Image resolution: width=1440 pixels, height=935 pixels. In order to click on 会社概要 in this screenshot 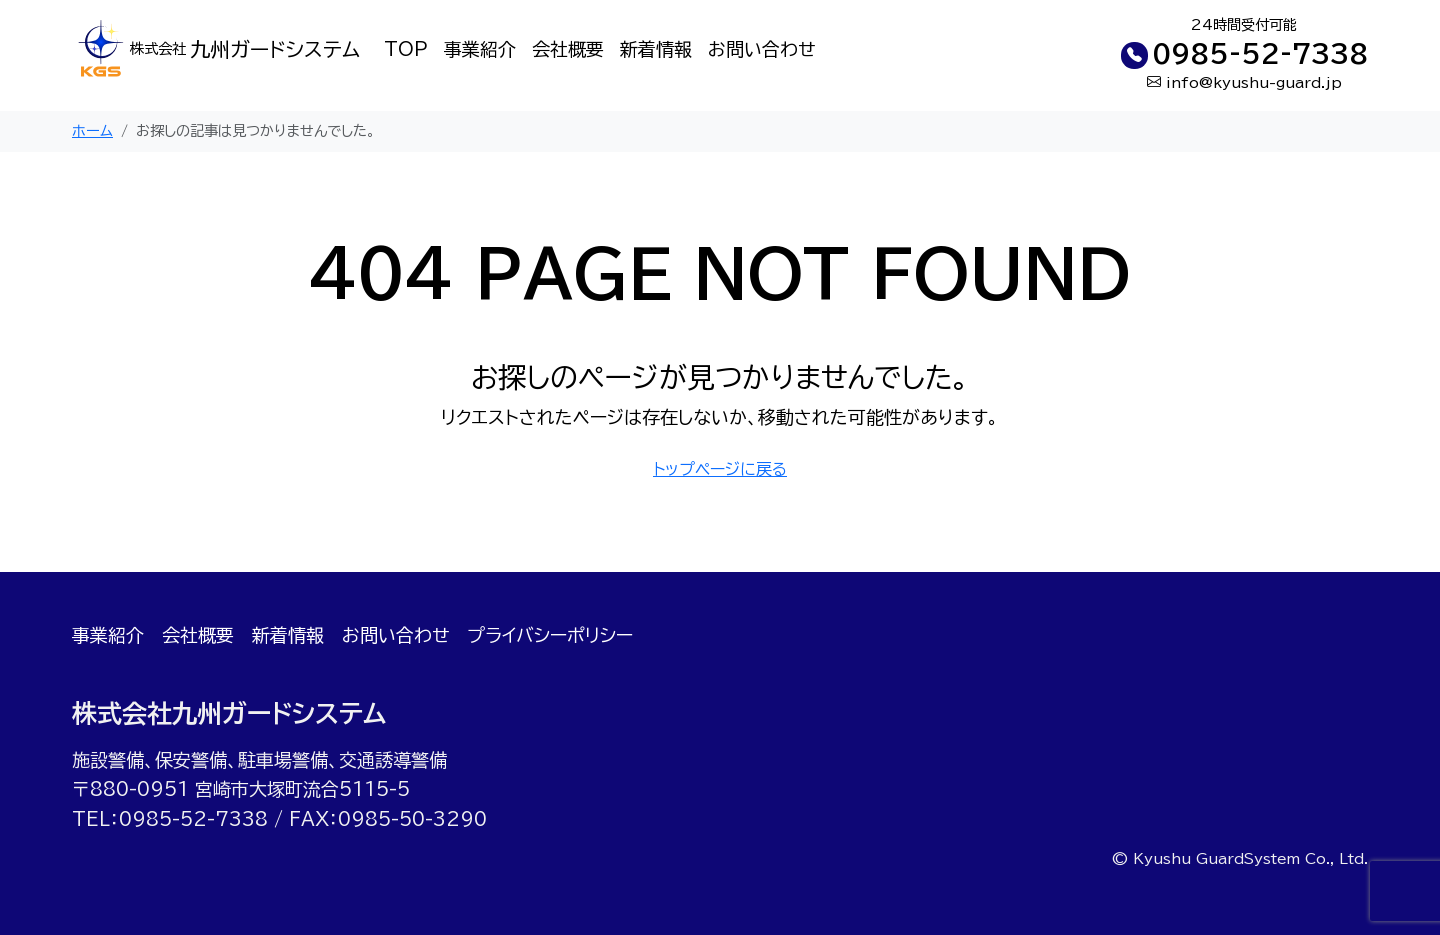, I will do `click(568, 49)`.